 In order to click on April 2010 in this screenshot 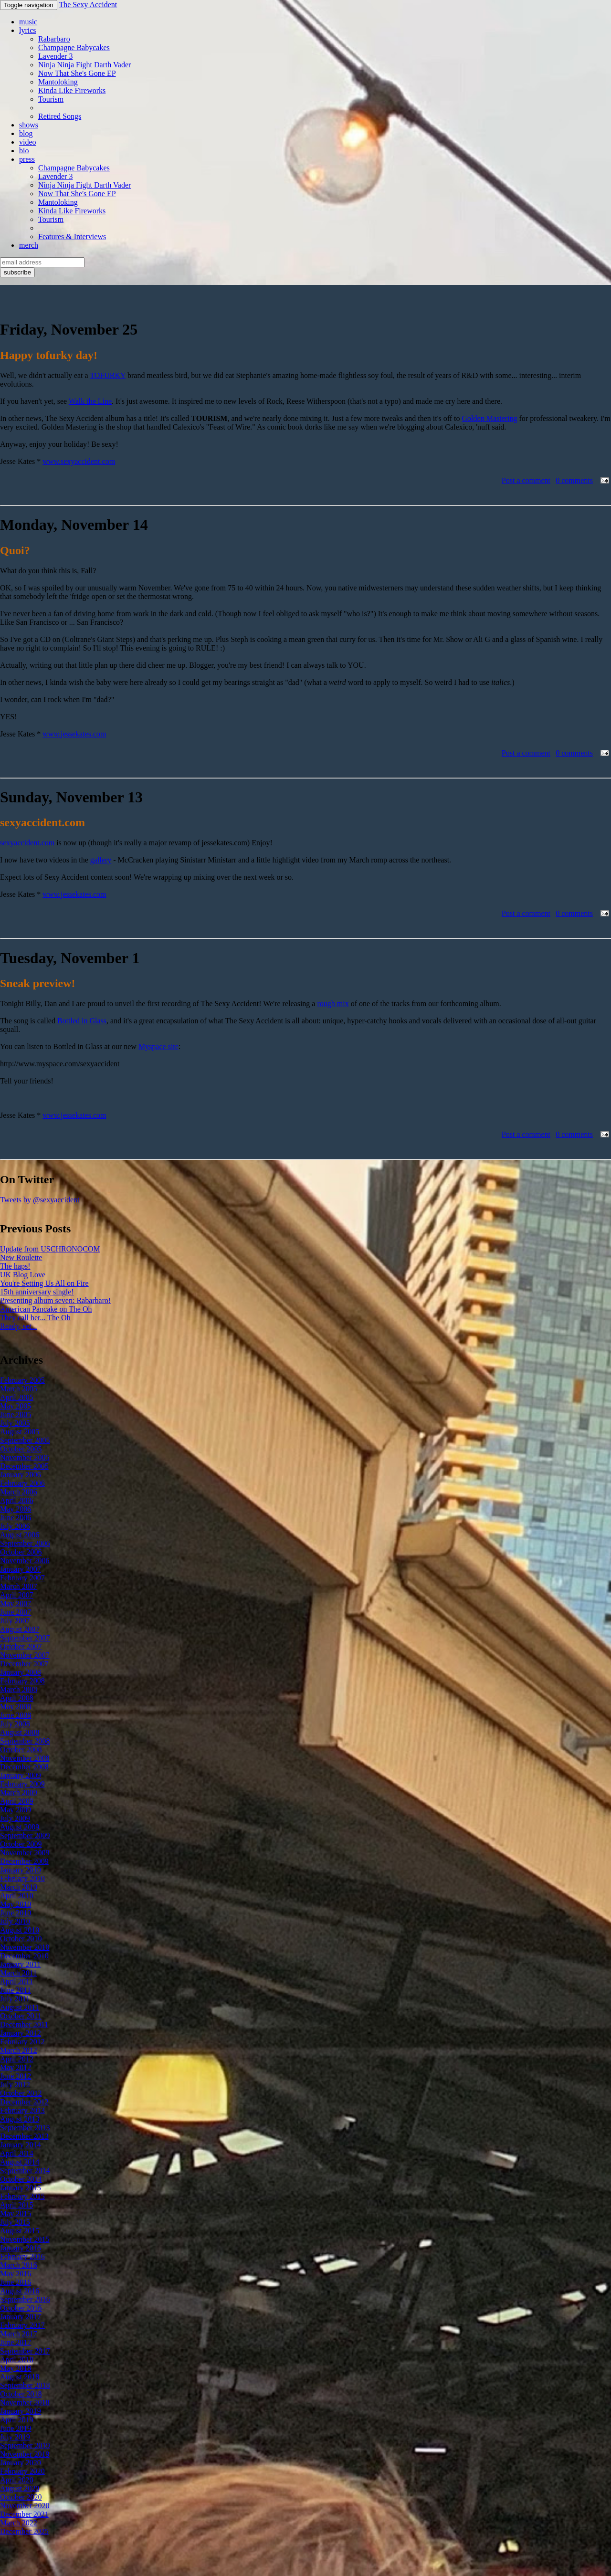, I will do `click(16, 1896)`.